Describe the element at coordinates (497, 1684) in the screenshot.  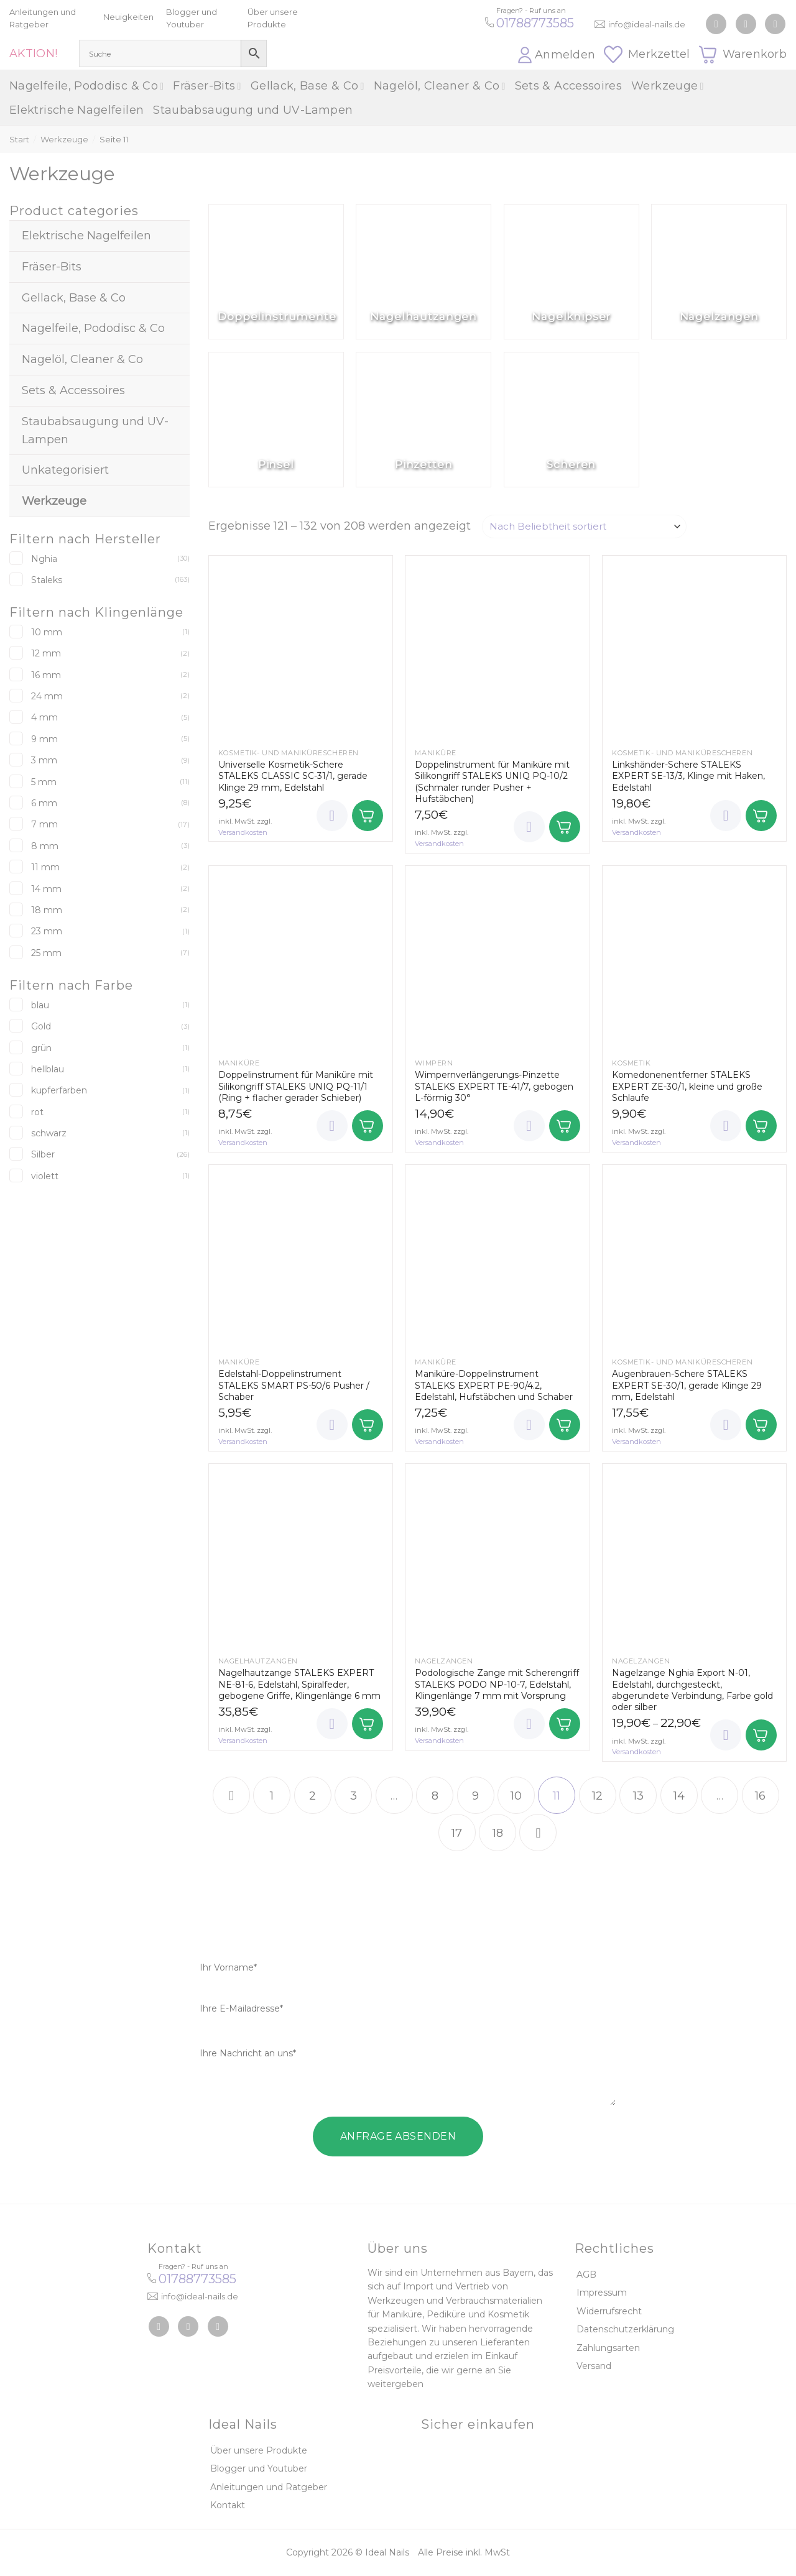
I see `Podologische Zange mit Scherengriff STALEKS PODO NP-10-7, Edelstahl, Klingenlänge 7 mm mit Vorsprung` at that location.